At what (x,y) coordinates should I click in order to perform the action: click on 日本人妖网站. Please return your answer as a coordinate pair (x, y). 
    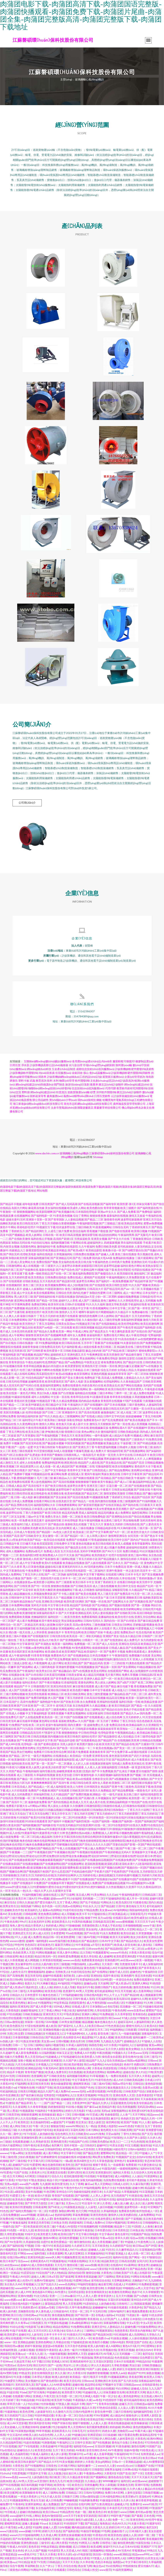
    Looking at the image, I should click on (106, 1320).